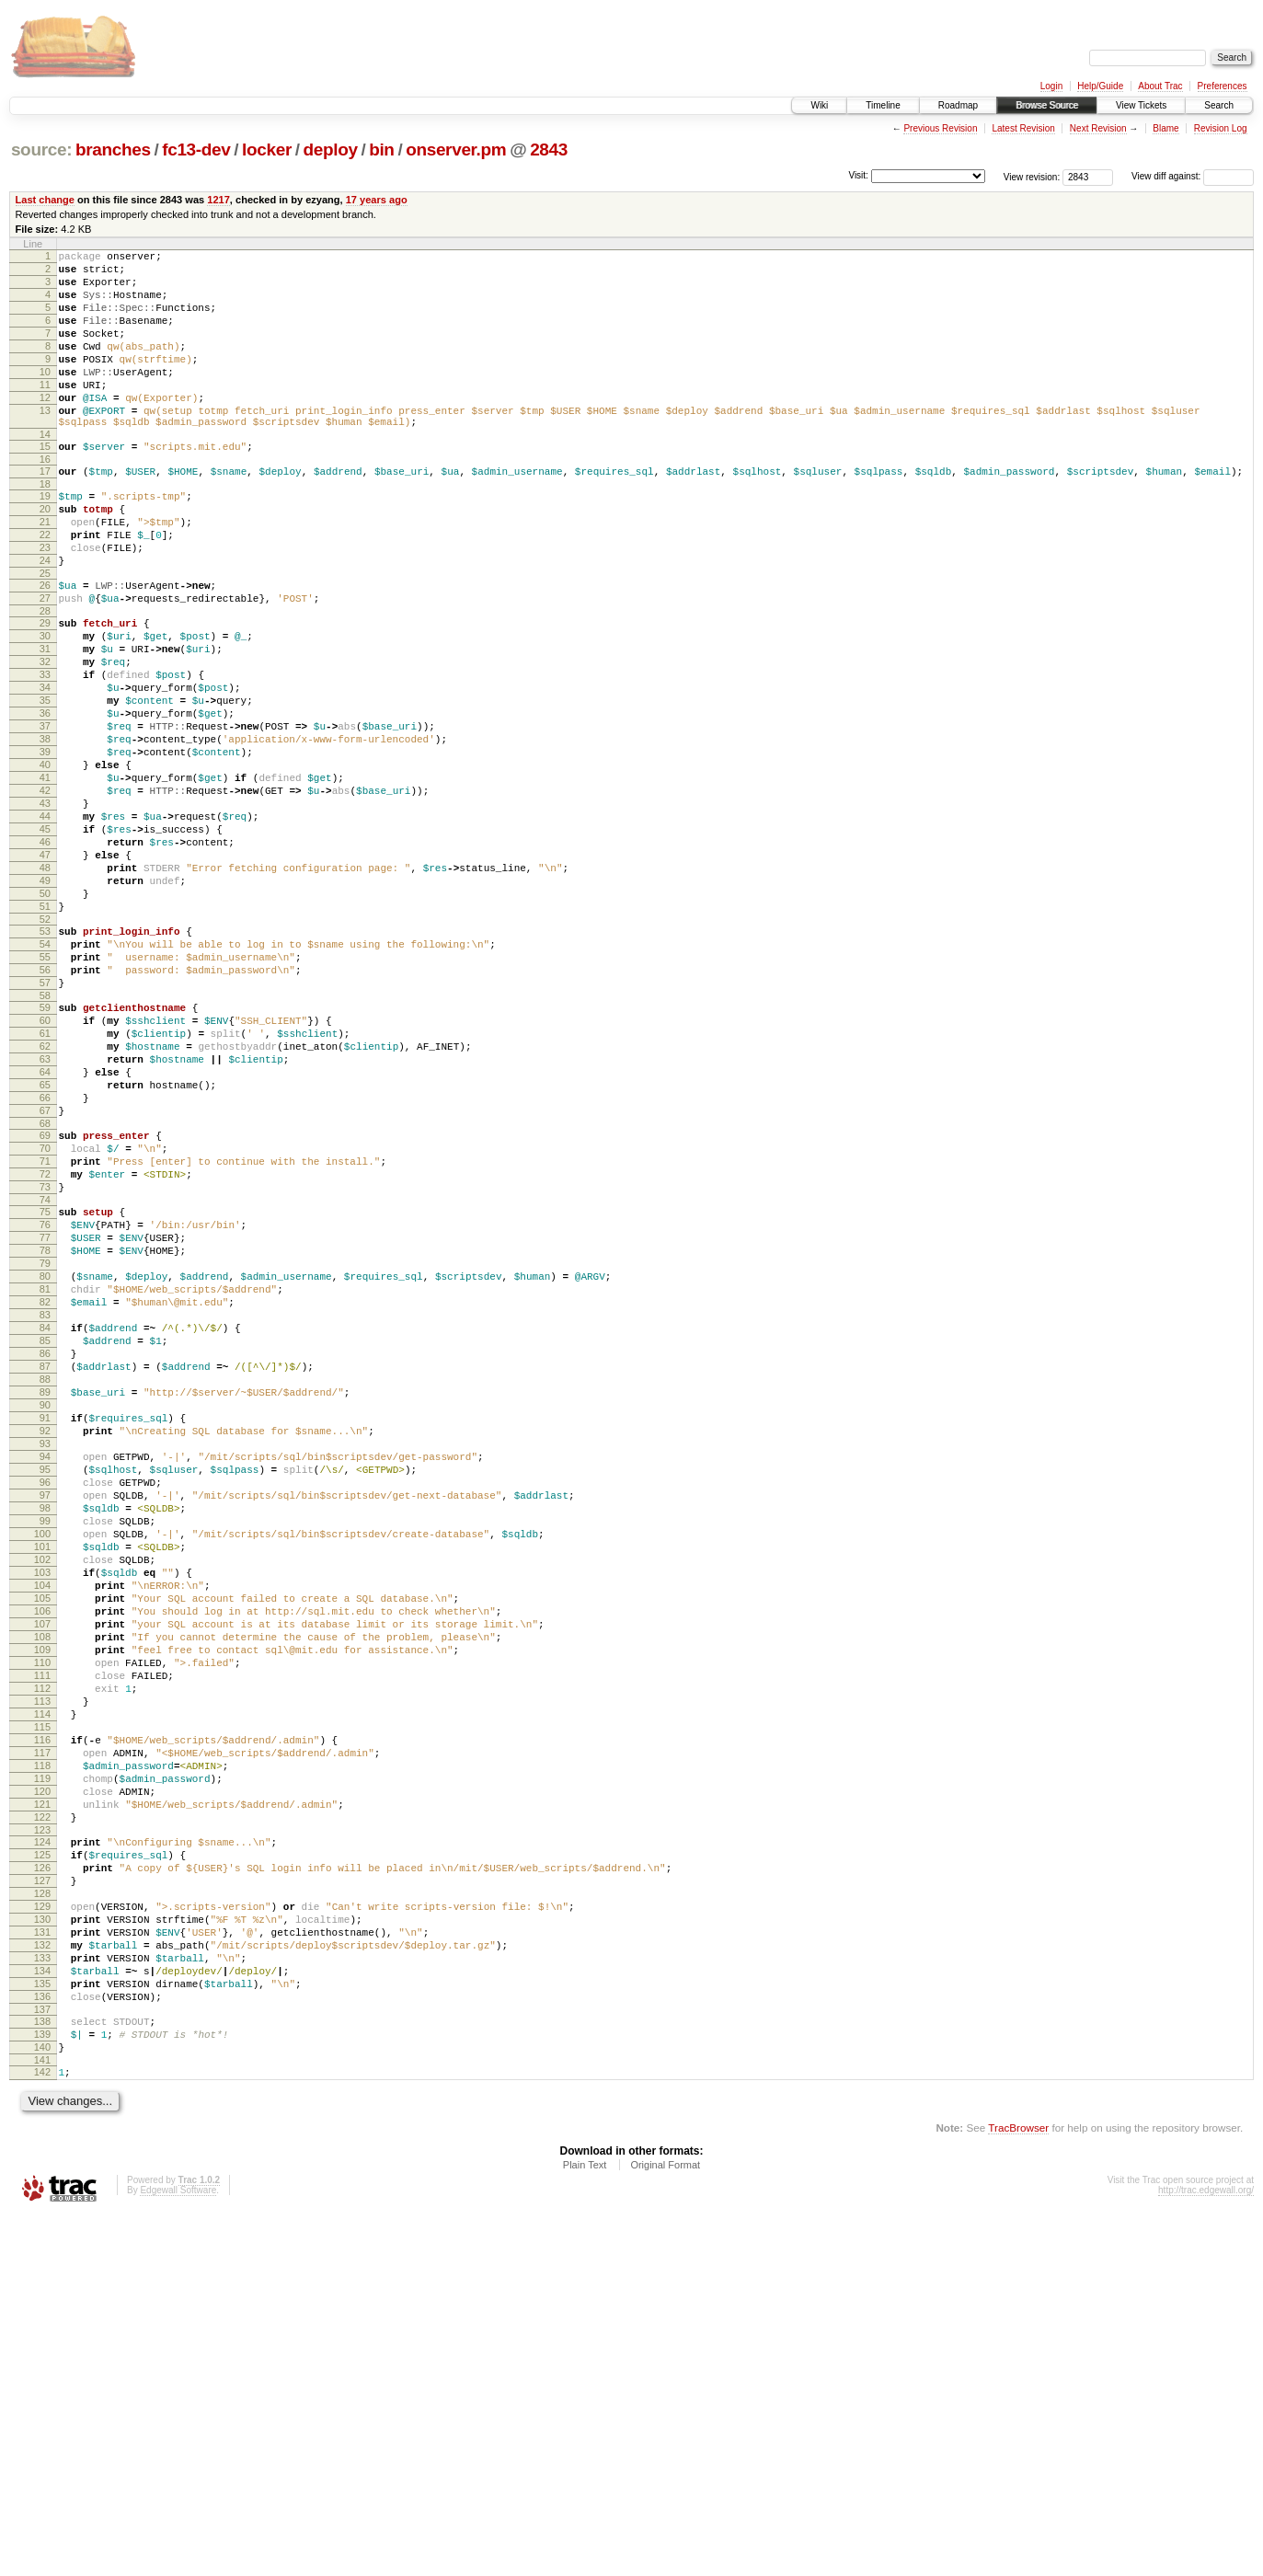  I want to click on Search, so click(1219, 105).